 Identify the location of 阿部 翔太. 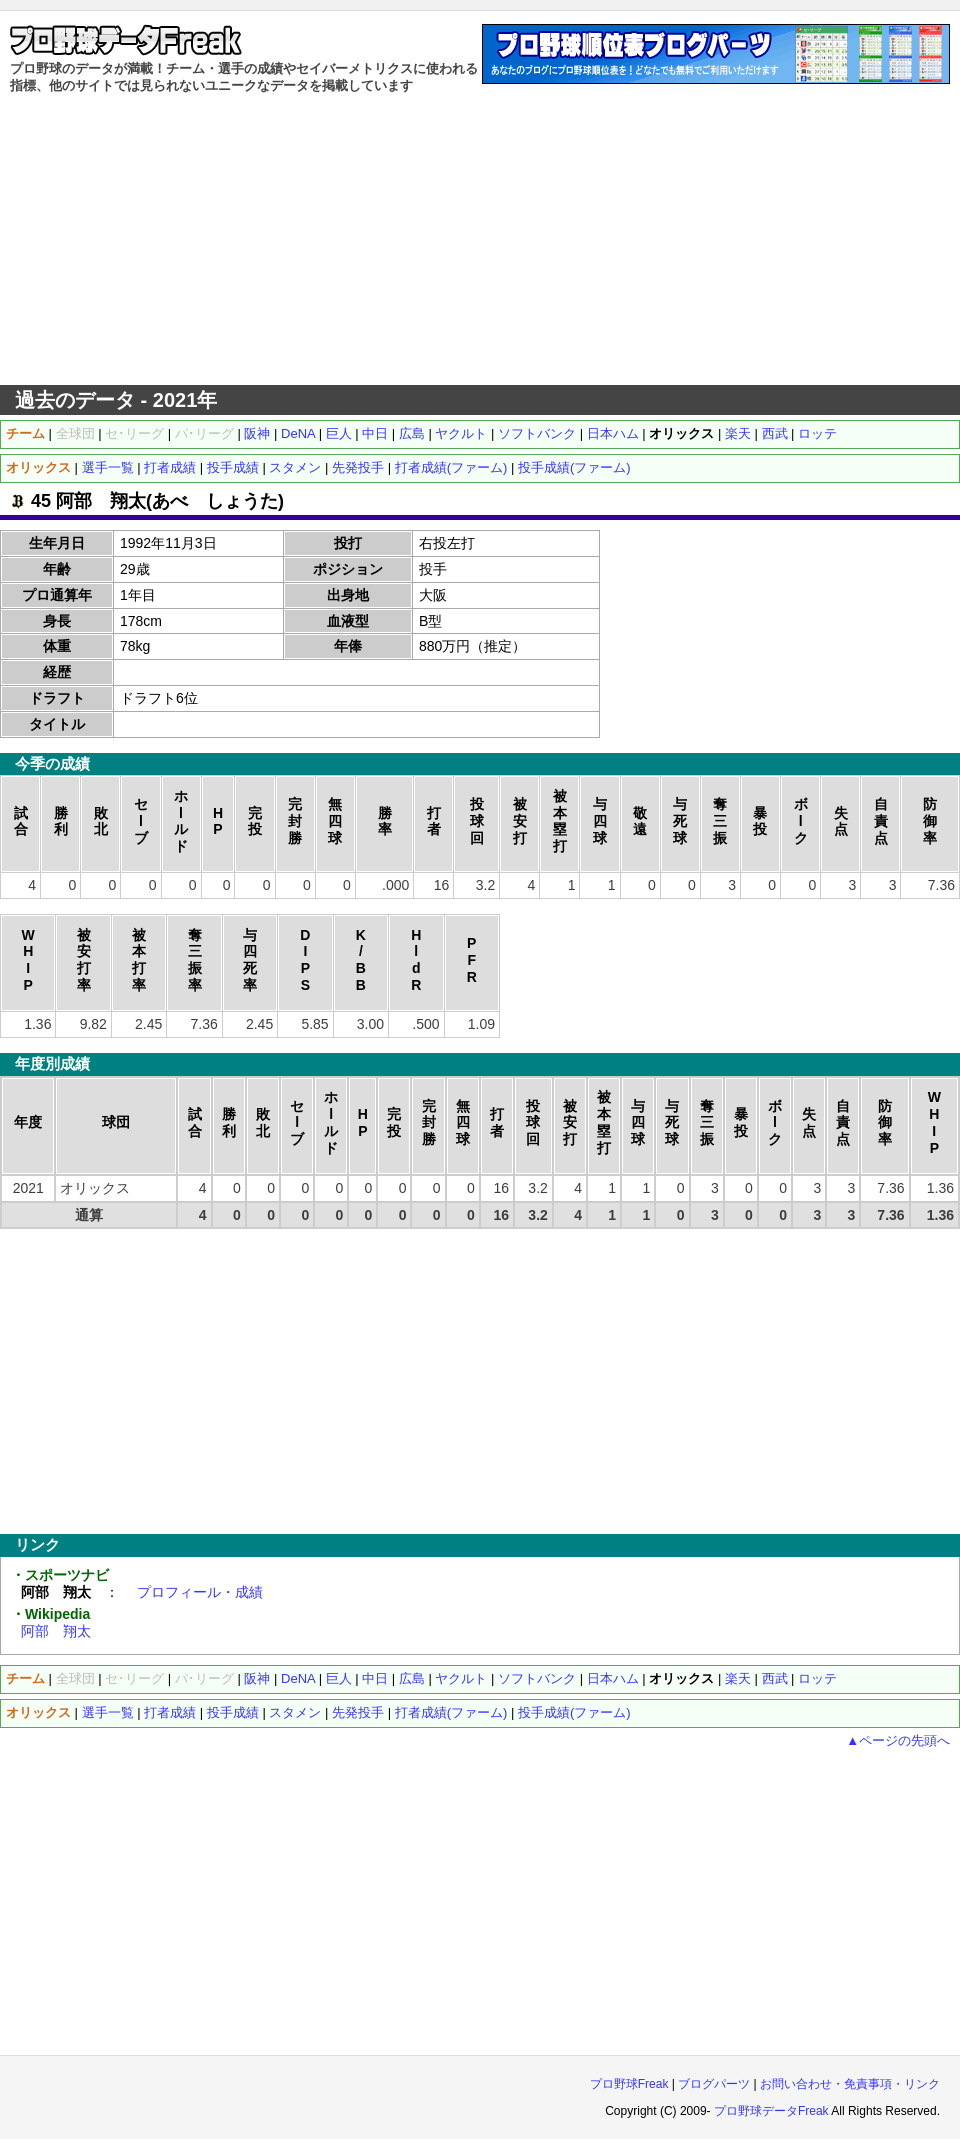
(56, 1631).